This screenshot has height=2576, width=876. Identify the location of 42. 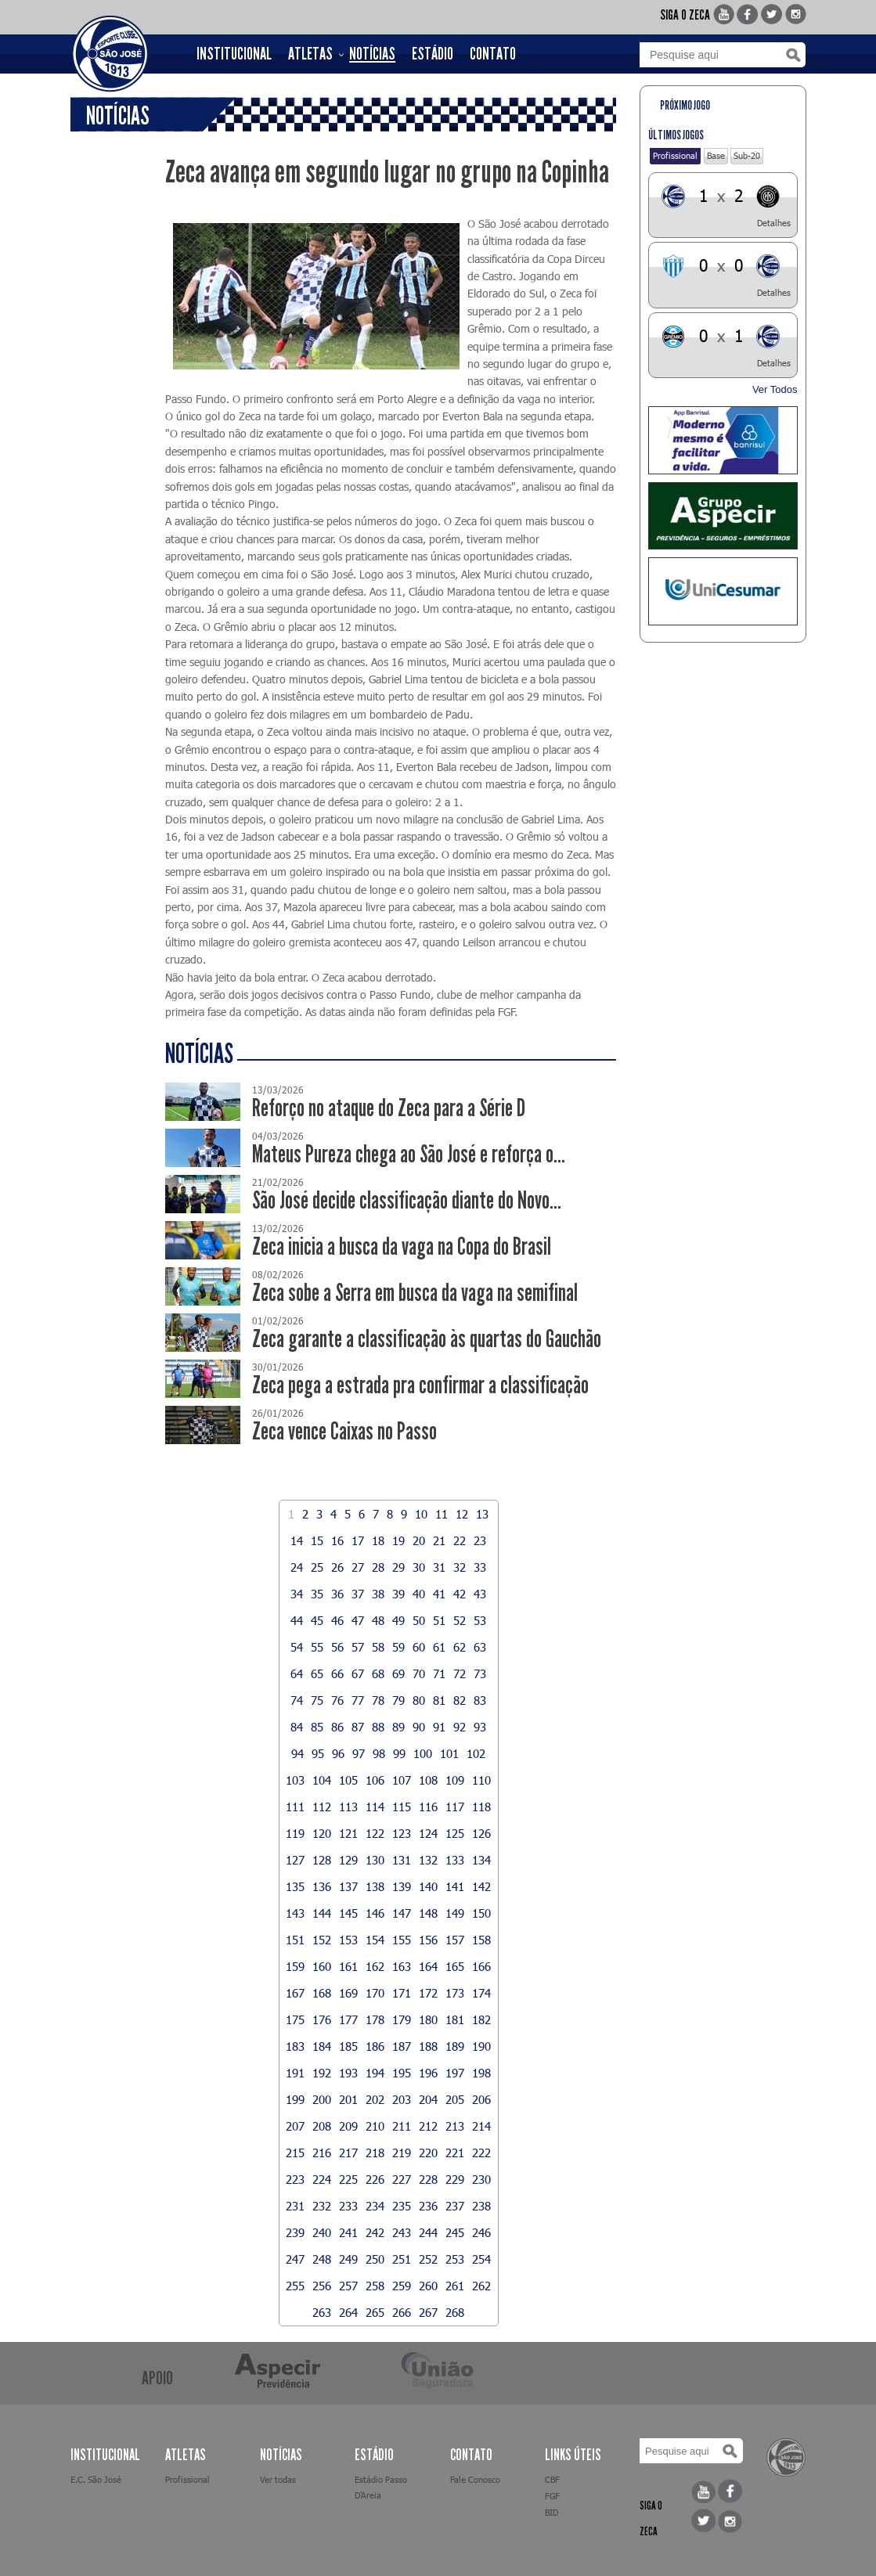
(459, 1594).